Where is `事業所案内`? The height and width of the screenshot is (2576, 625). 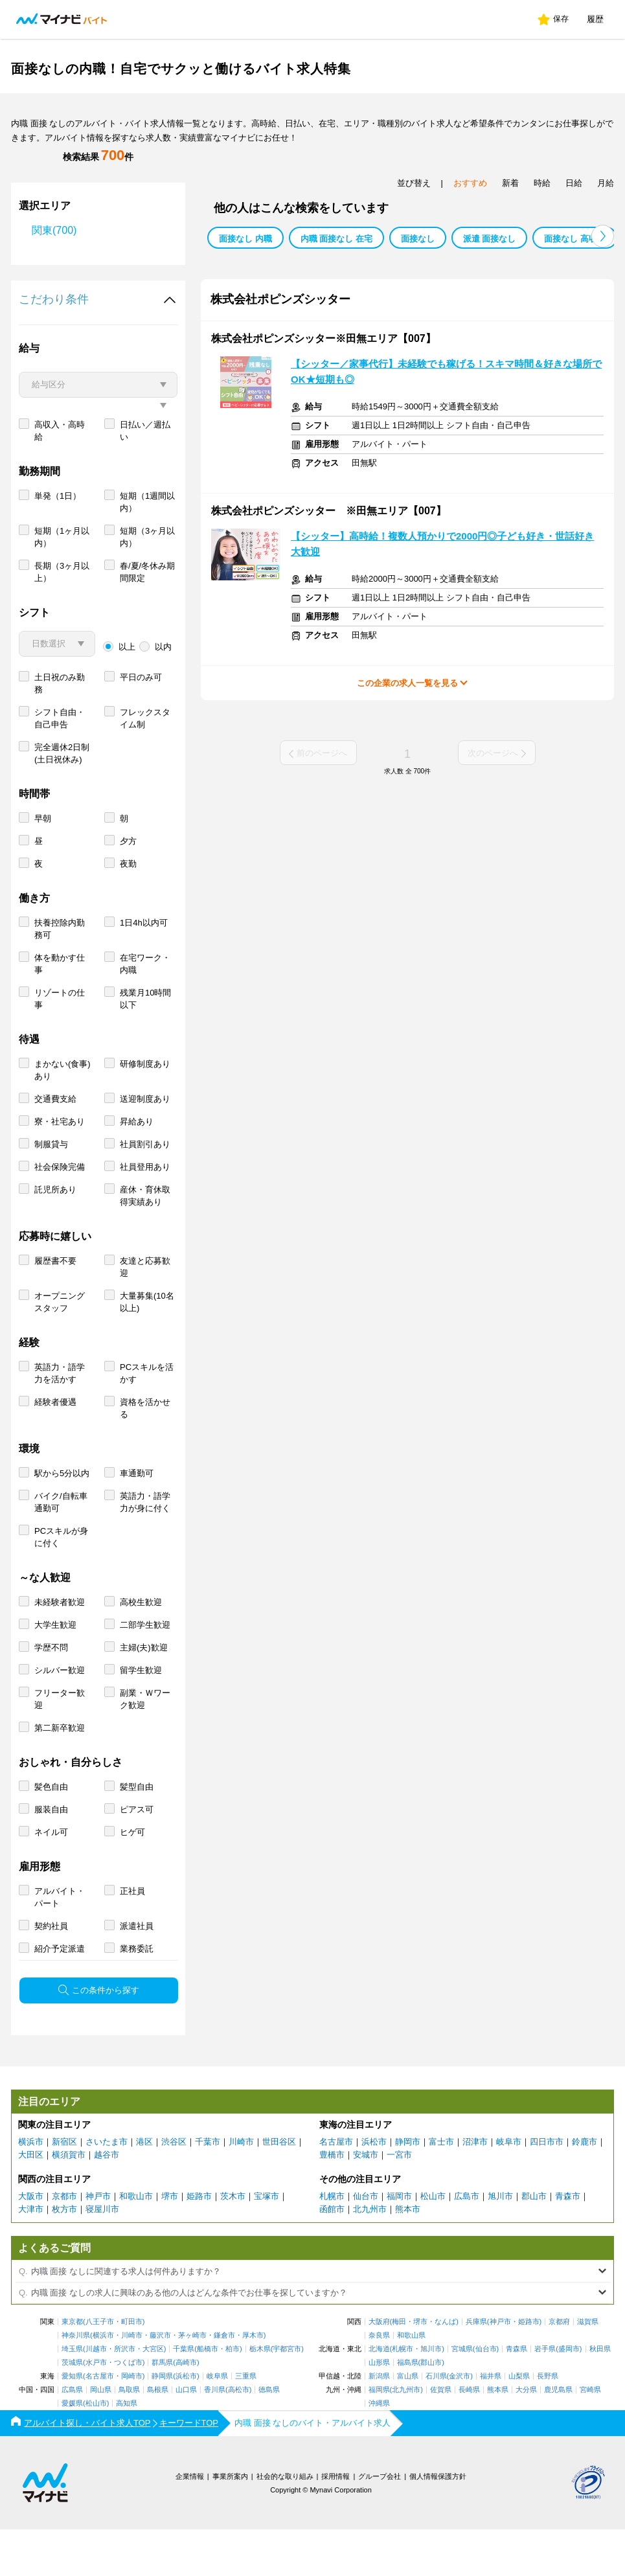 事業所案内 is located at coordinates (230, 2523).